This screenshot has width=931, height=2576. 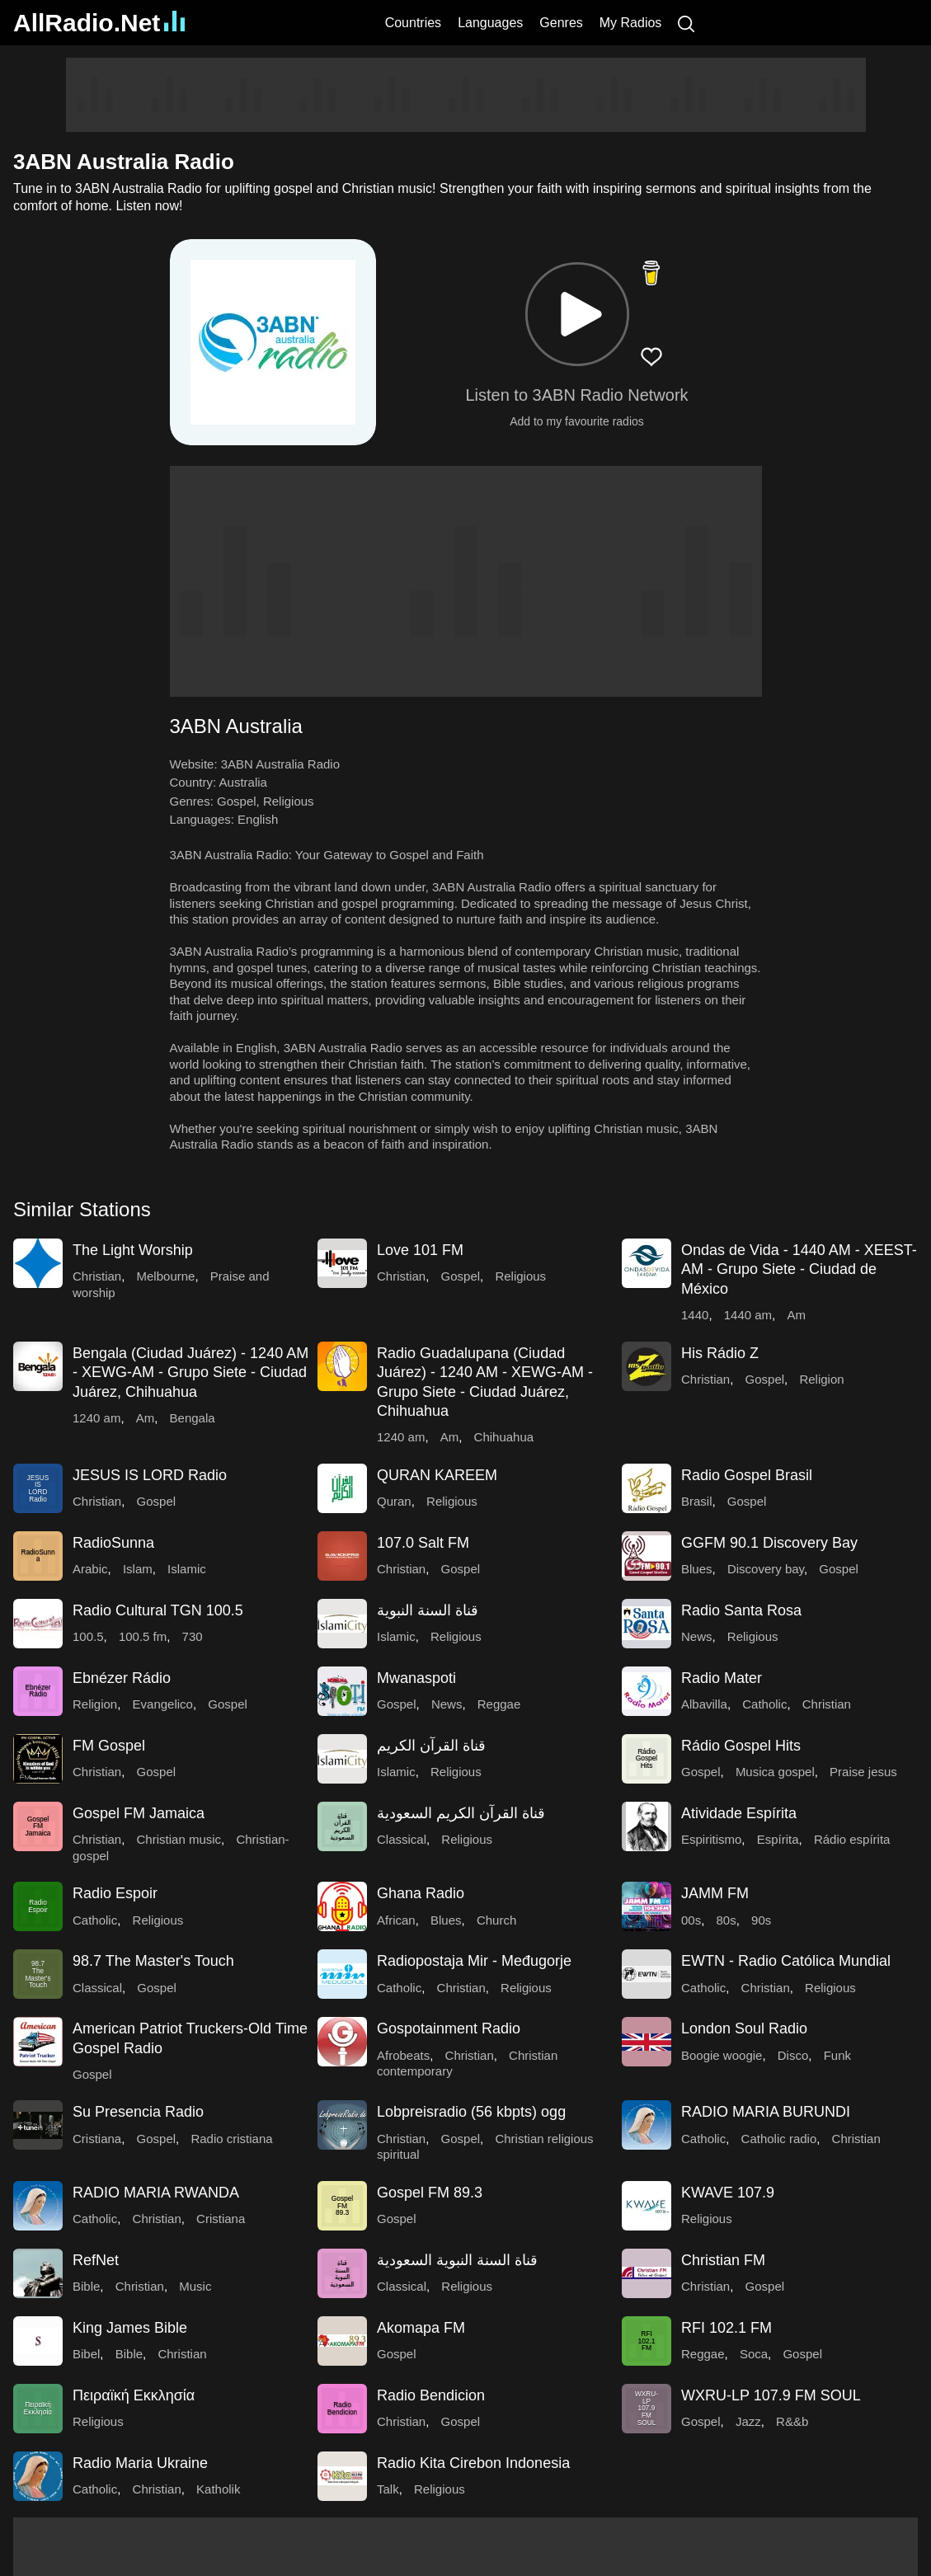 I want to click on Chihuahua, so click(x=504, y=1437).